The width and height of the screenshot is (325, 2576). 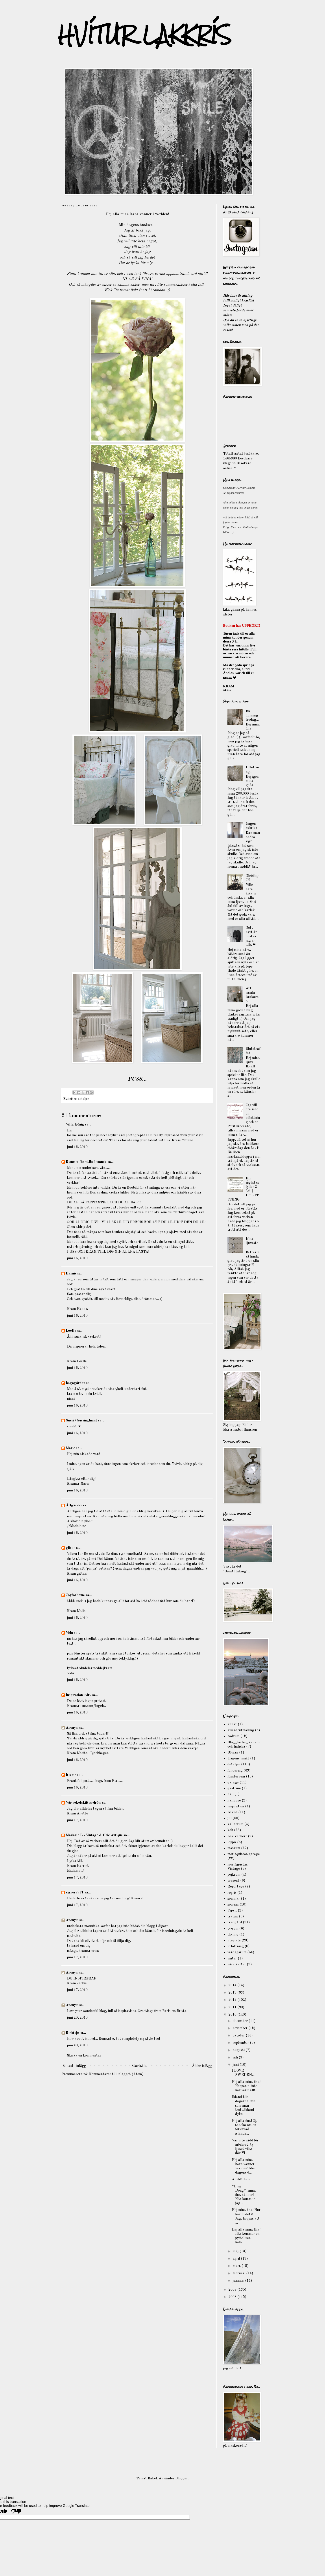 I want to click on vinter, so click(x=232, y=1958).